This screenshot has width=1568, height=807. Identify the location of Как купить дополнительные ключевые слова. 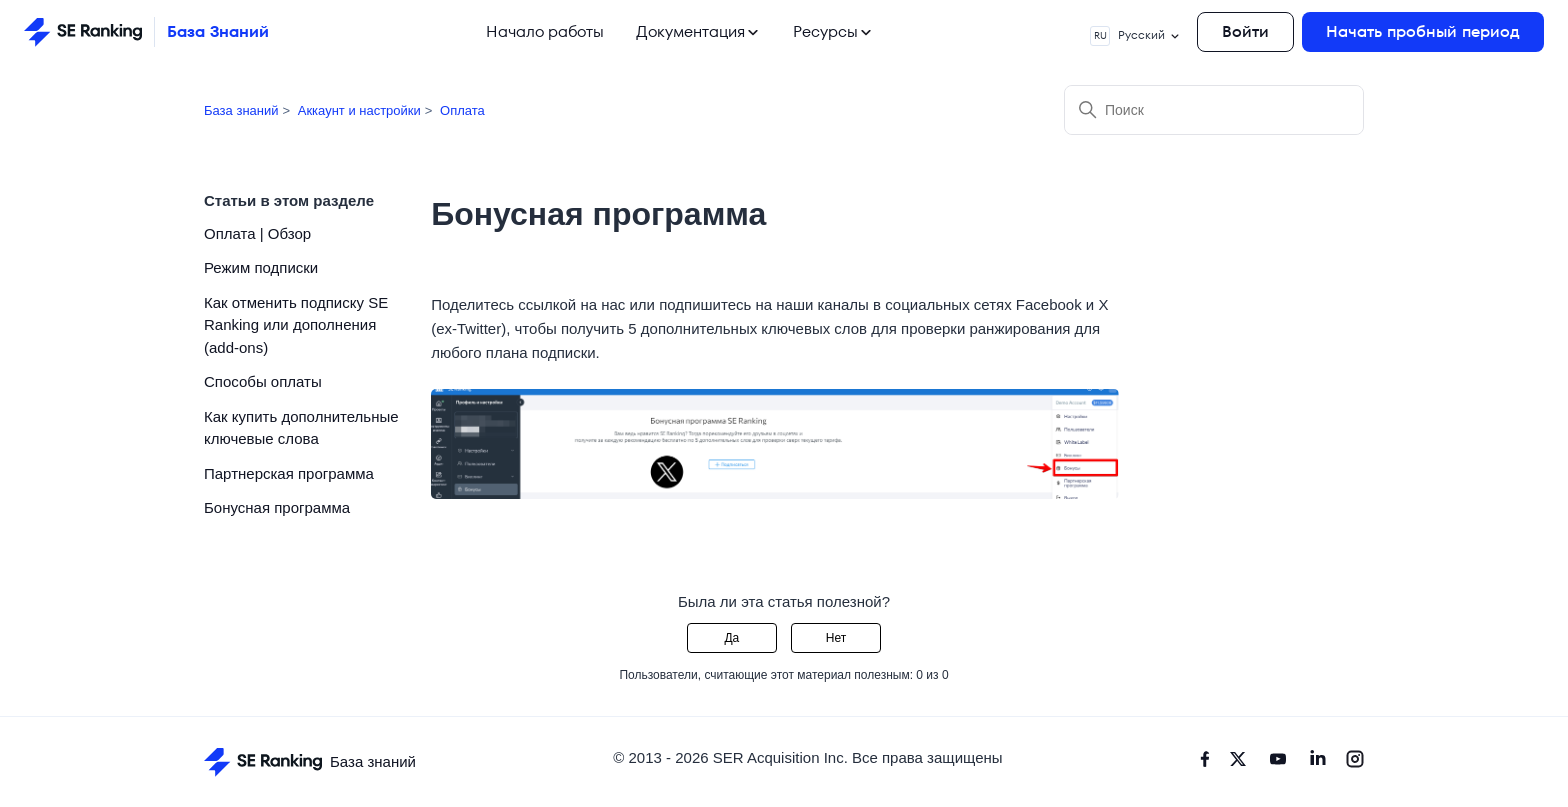
(301, 428).